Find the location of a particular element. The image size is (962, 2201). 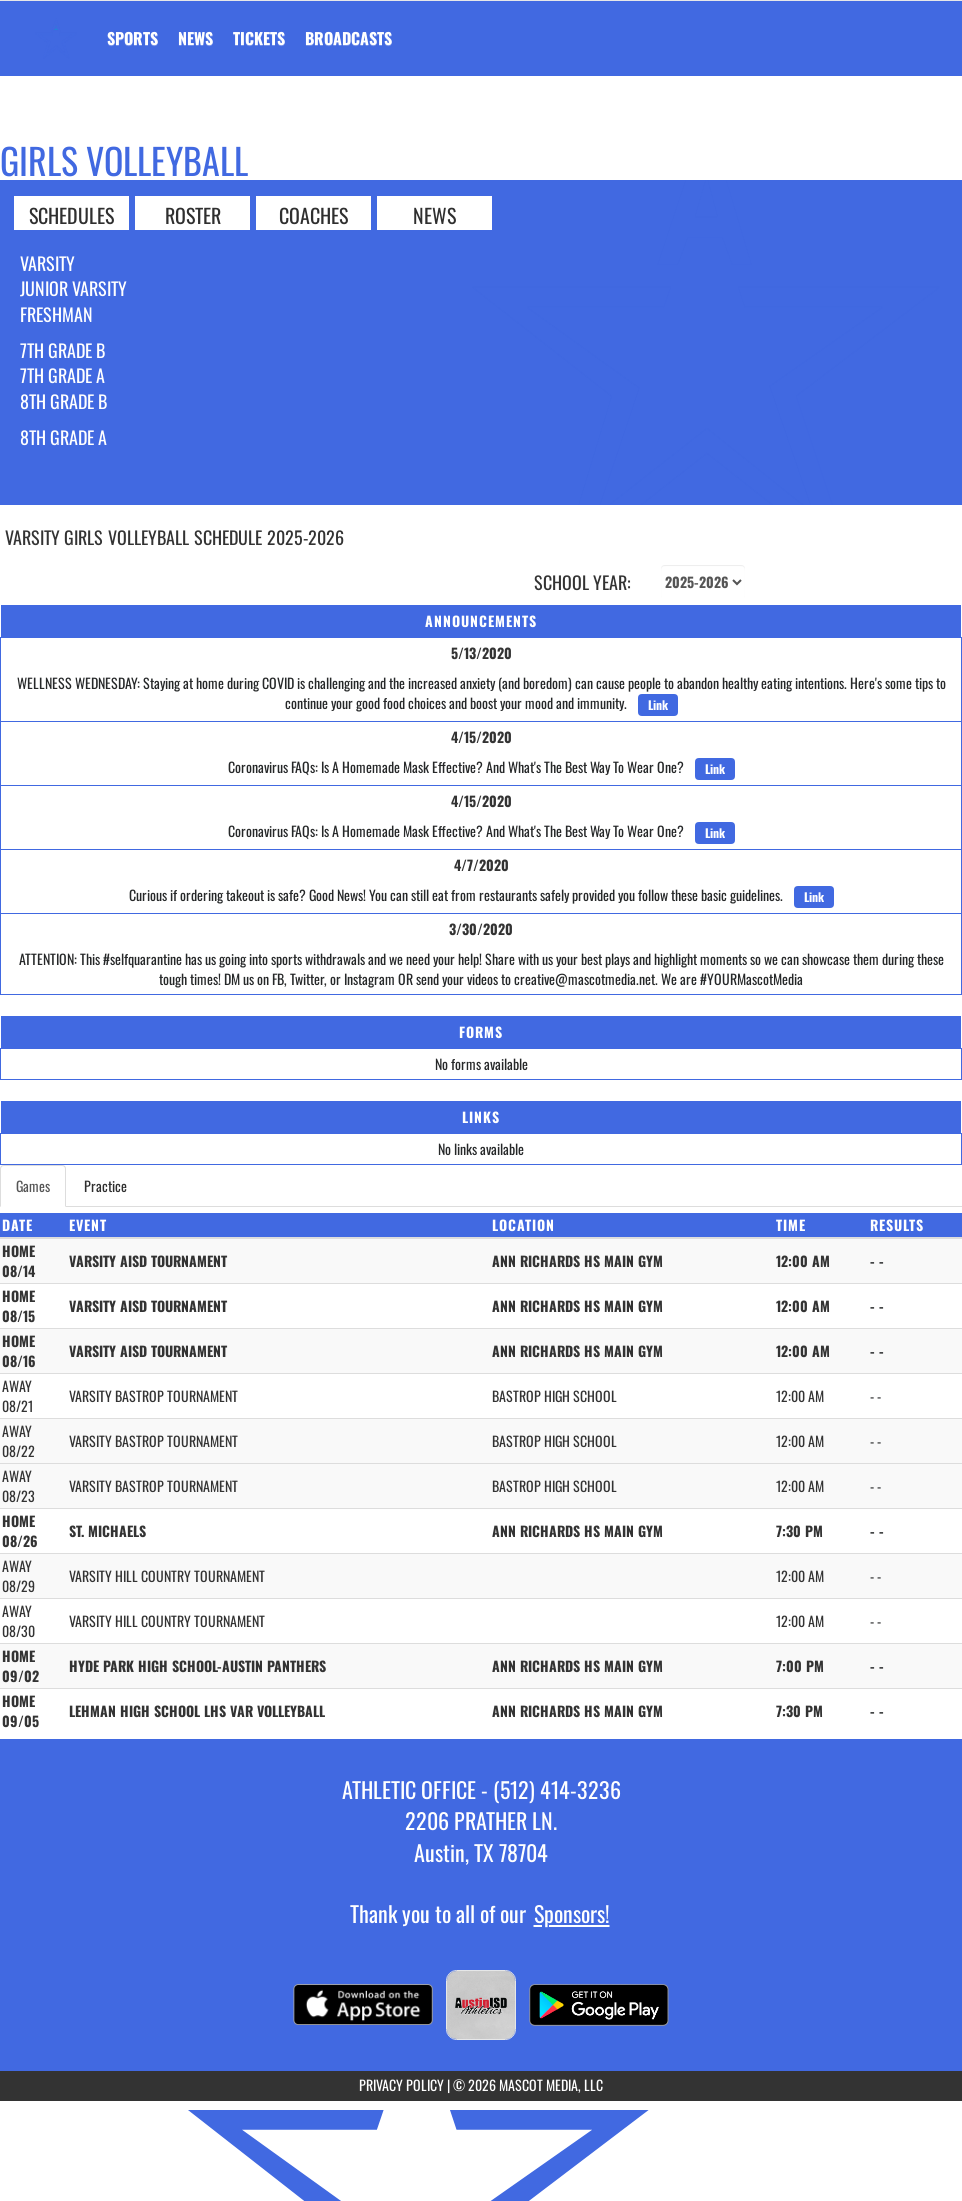

SPORTS [menuitem] is located at coordinates (132, 38).